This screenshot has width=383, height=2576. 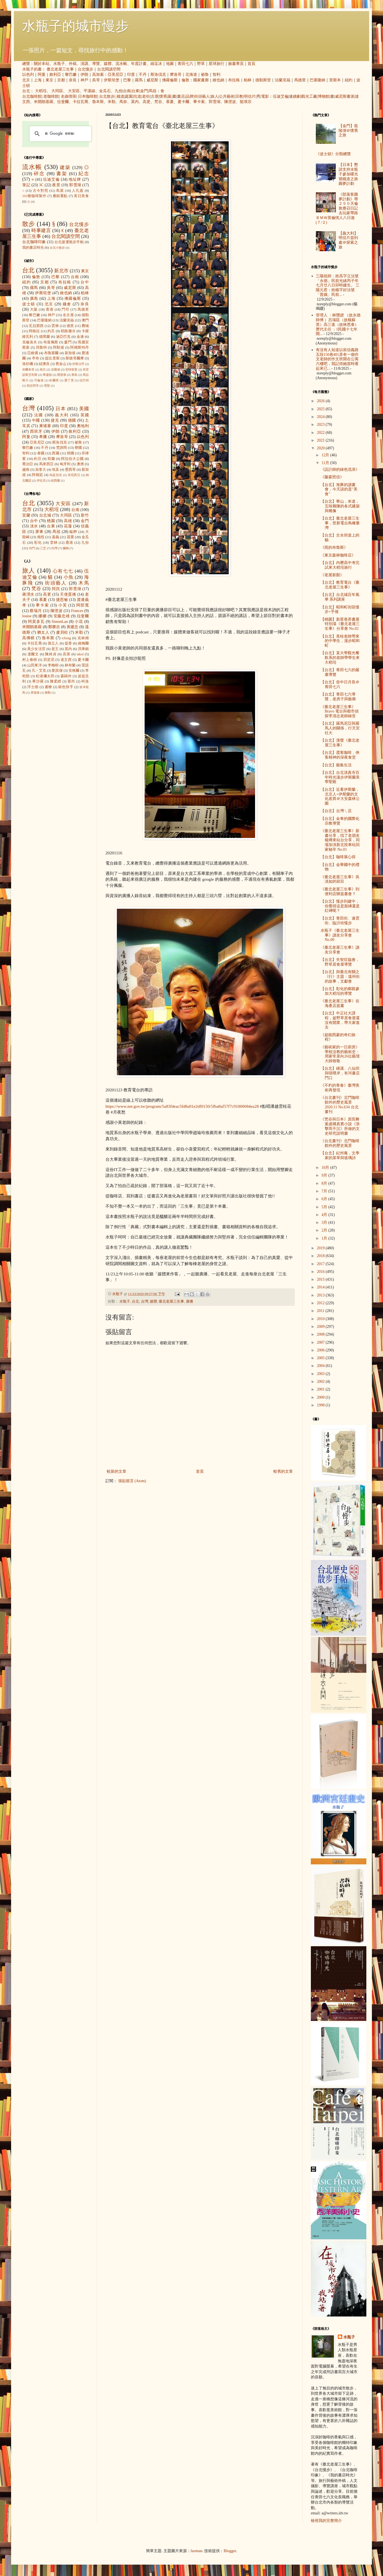 What do you see at coordinates (321, 1405) in the screenshot?
I see `1998` at bounding box center [321, 1405].